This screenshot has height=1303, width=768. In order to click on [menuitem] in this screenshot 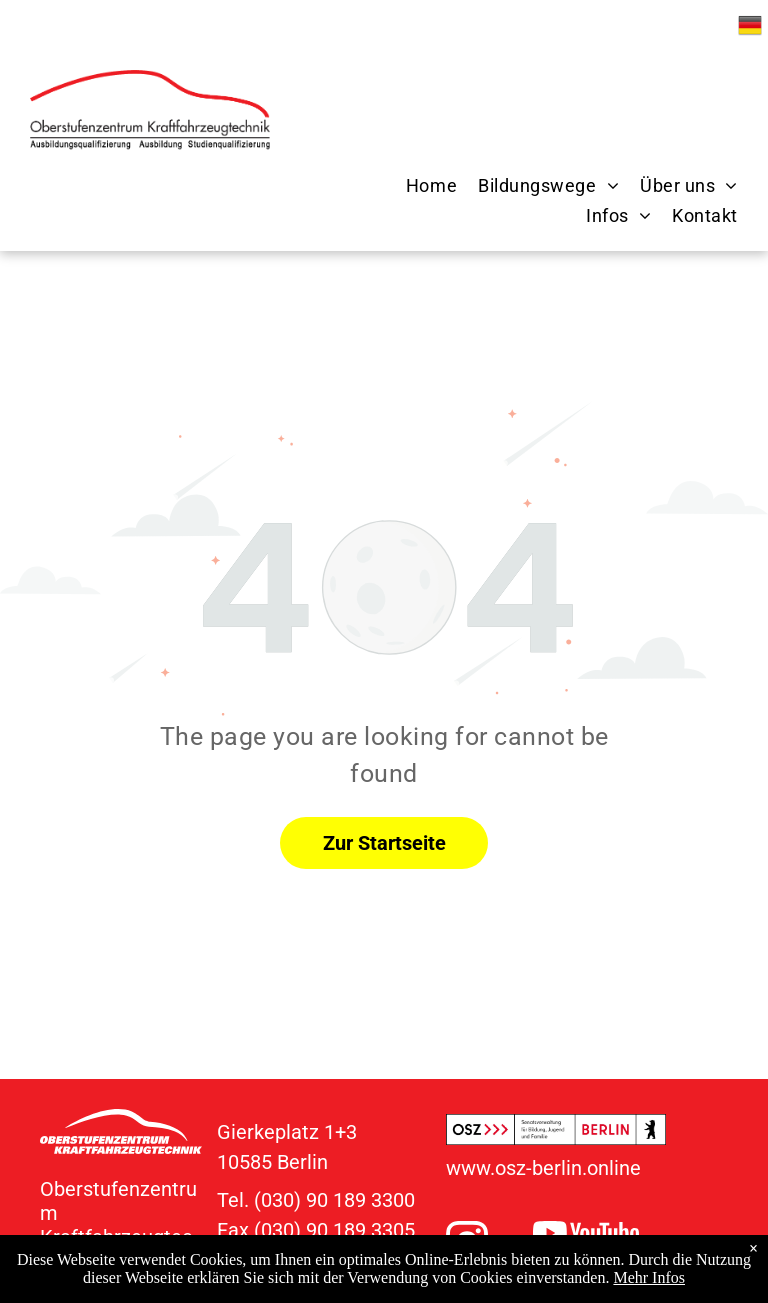, I will do `click(421, 186)`.